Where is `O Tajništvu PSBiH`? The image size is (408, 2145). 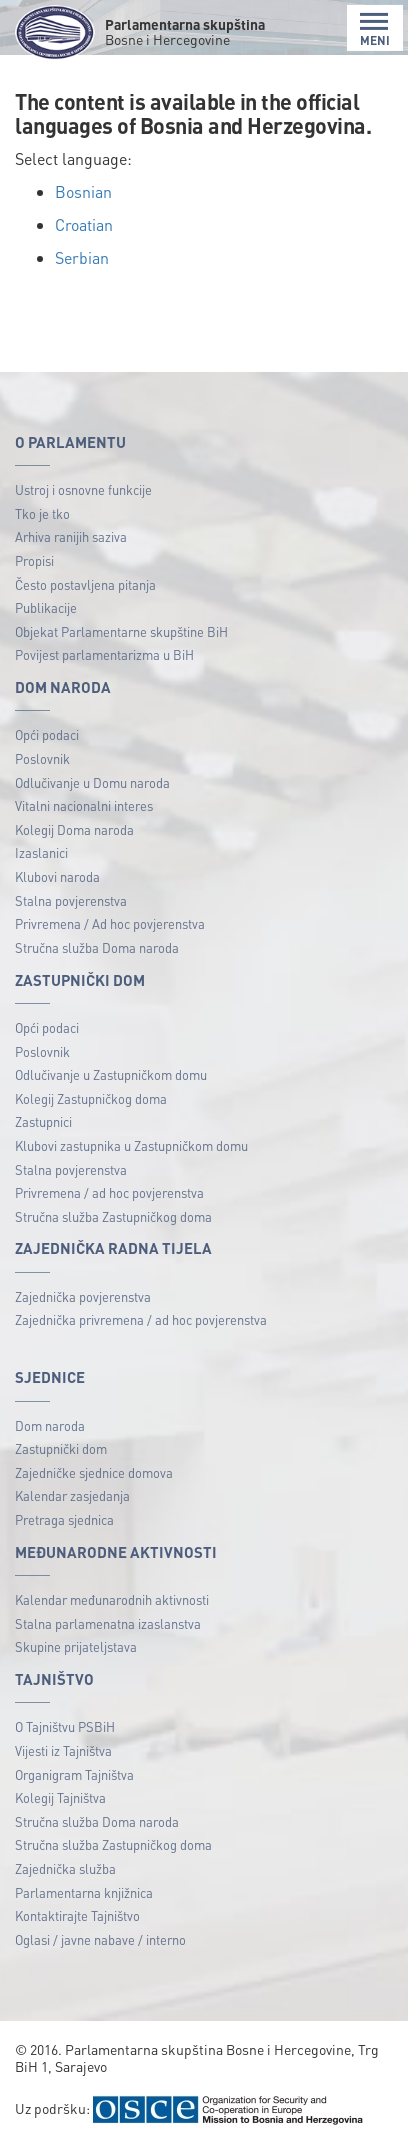
O Tajništvu PSBiH is located at coordinates (65, 1726).